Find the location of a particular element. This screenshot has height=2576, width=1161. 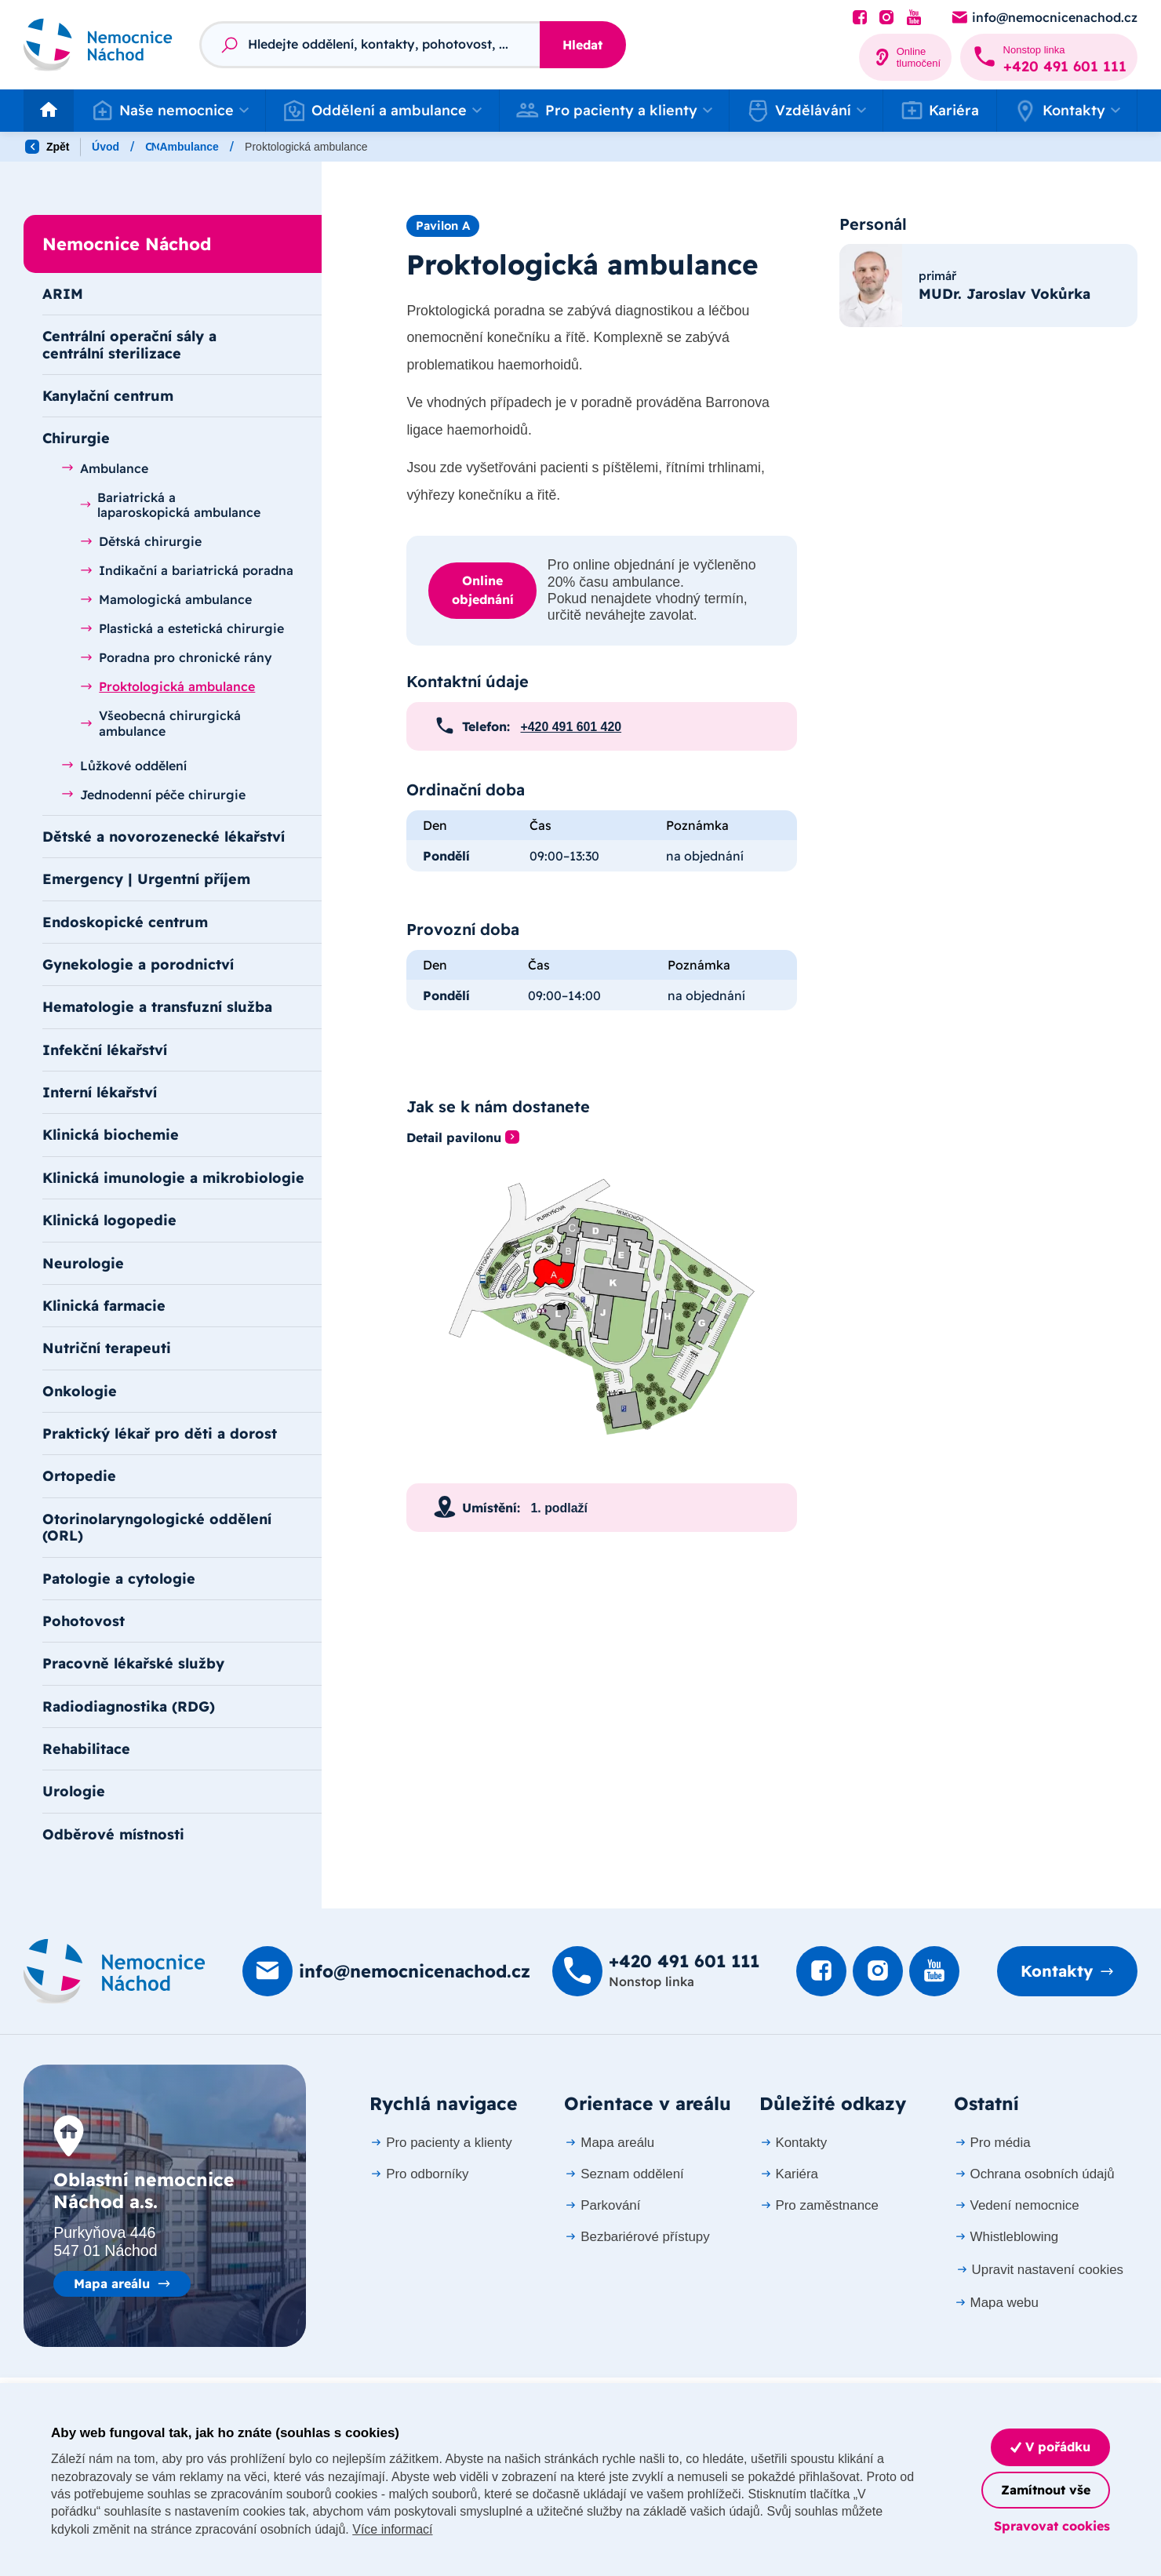

[Zavolat na +420 491 60­1 111] is located at coordinates (1048, 57).